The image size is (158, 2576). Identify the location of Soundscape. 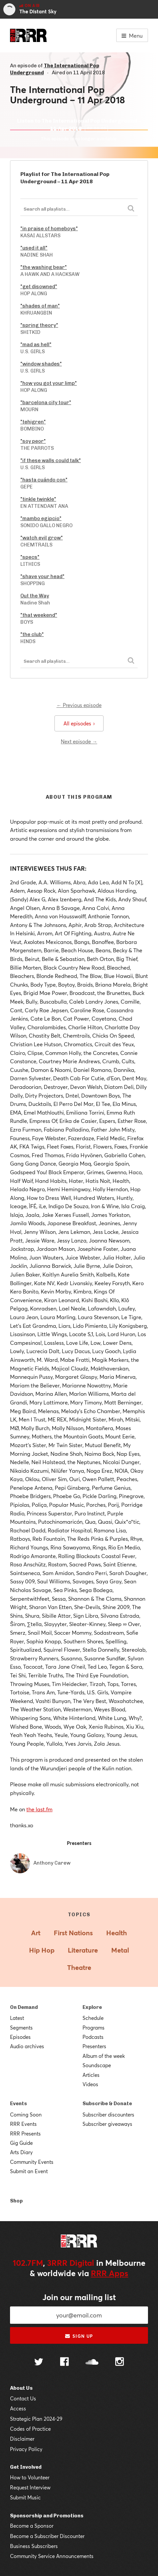
(97, 2065).